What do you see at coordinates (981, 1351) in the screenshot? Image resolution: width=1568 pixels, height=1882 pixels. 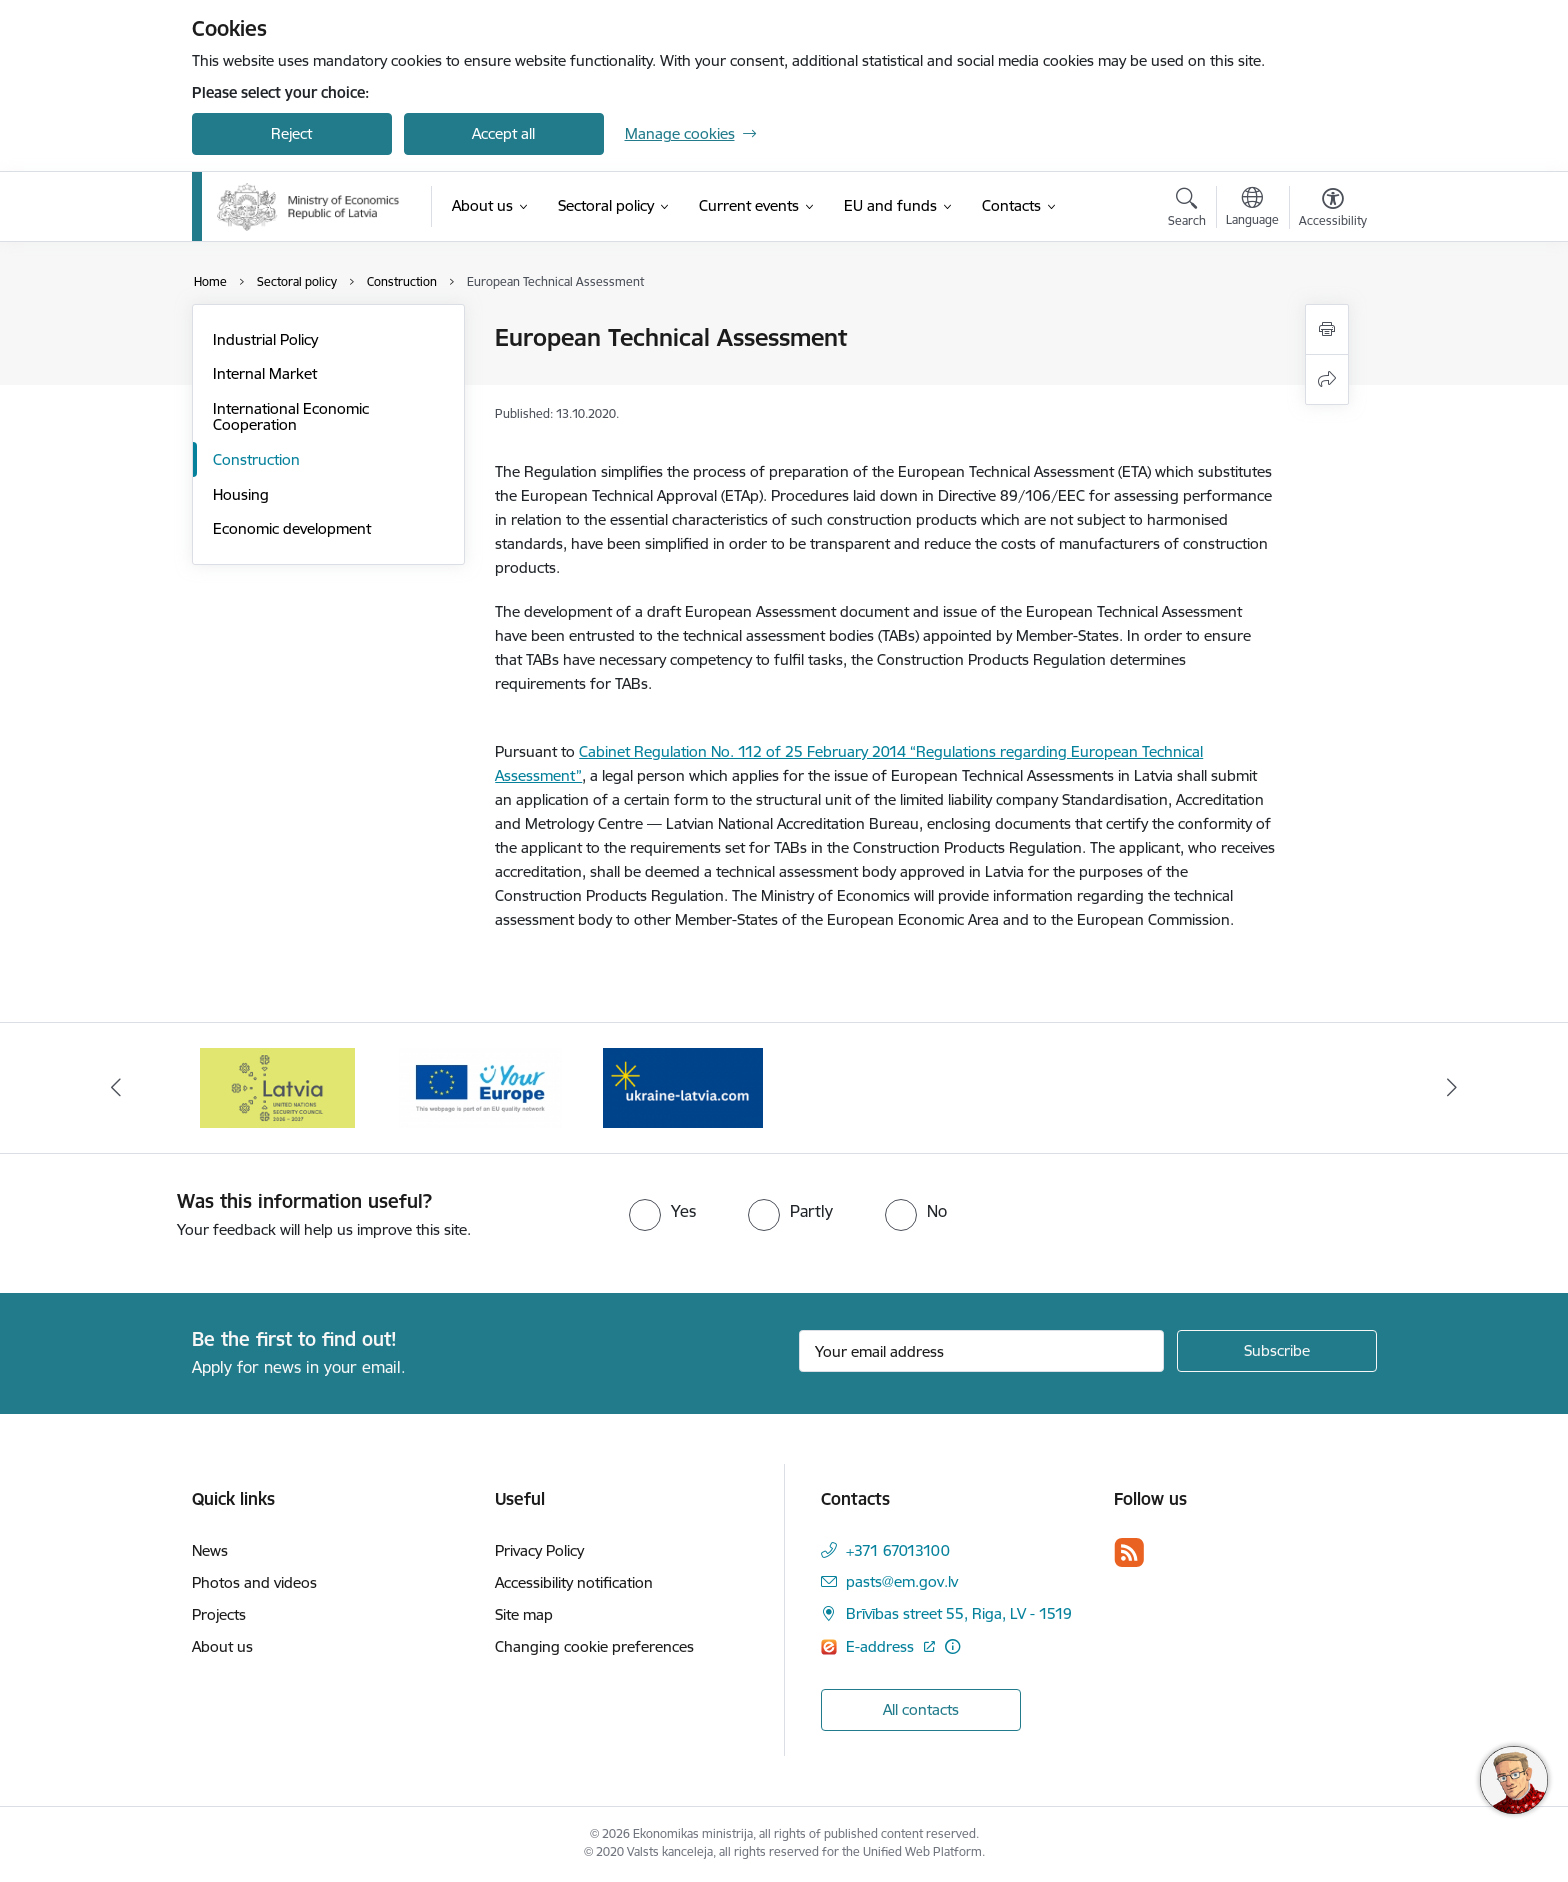 I see `[Sign up for sites newsletter email input field]` at bounding box center [981, 1351].